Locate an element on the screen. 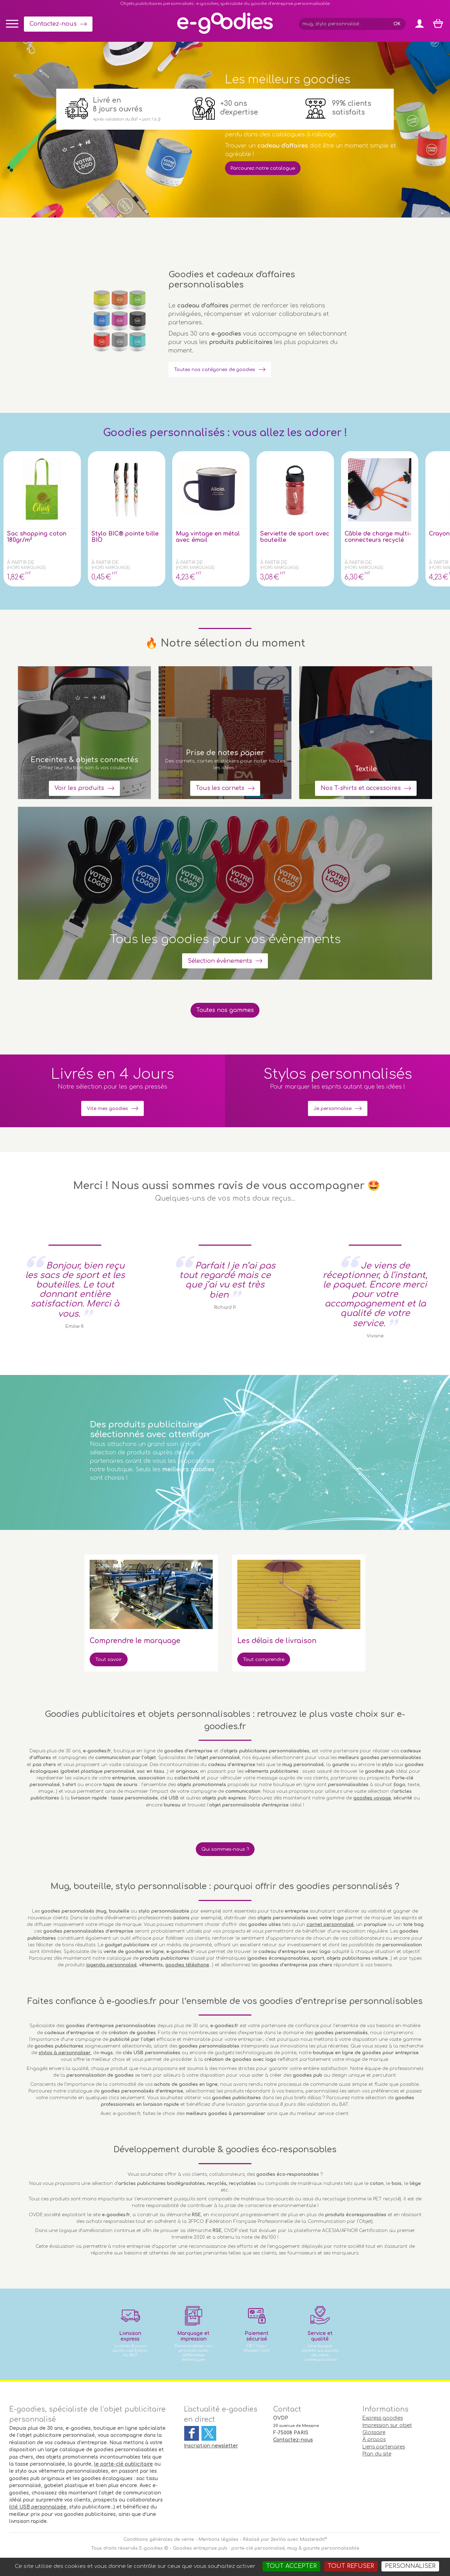 This screenshot has height=2576, width=450. Qui sommes-nous ? is located at coordinates (225, 1852).